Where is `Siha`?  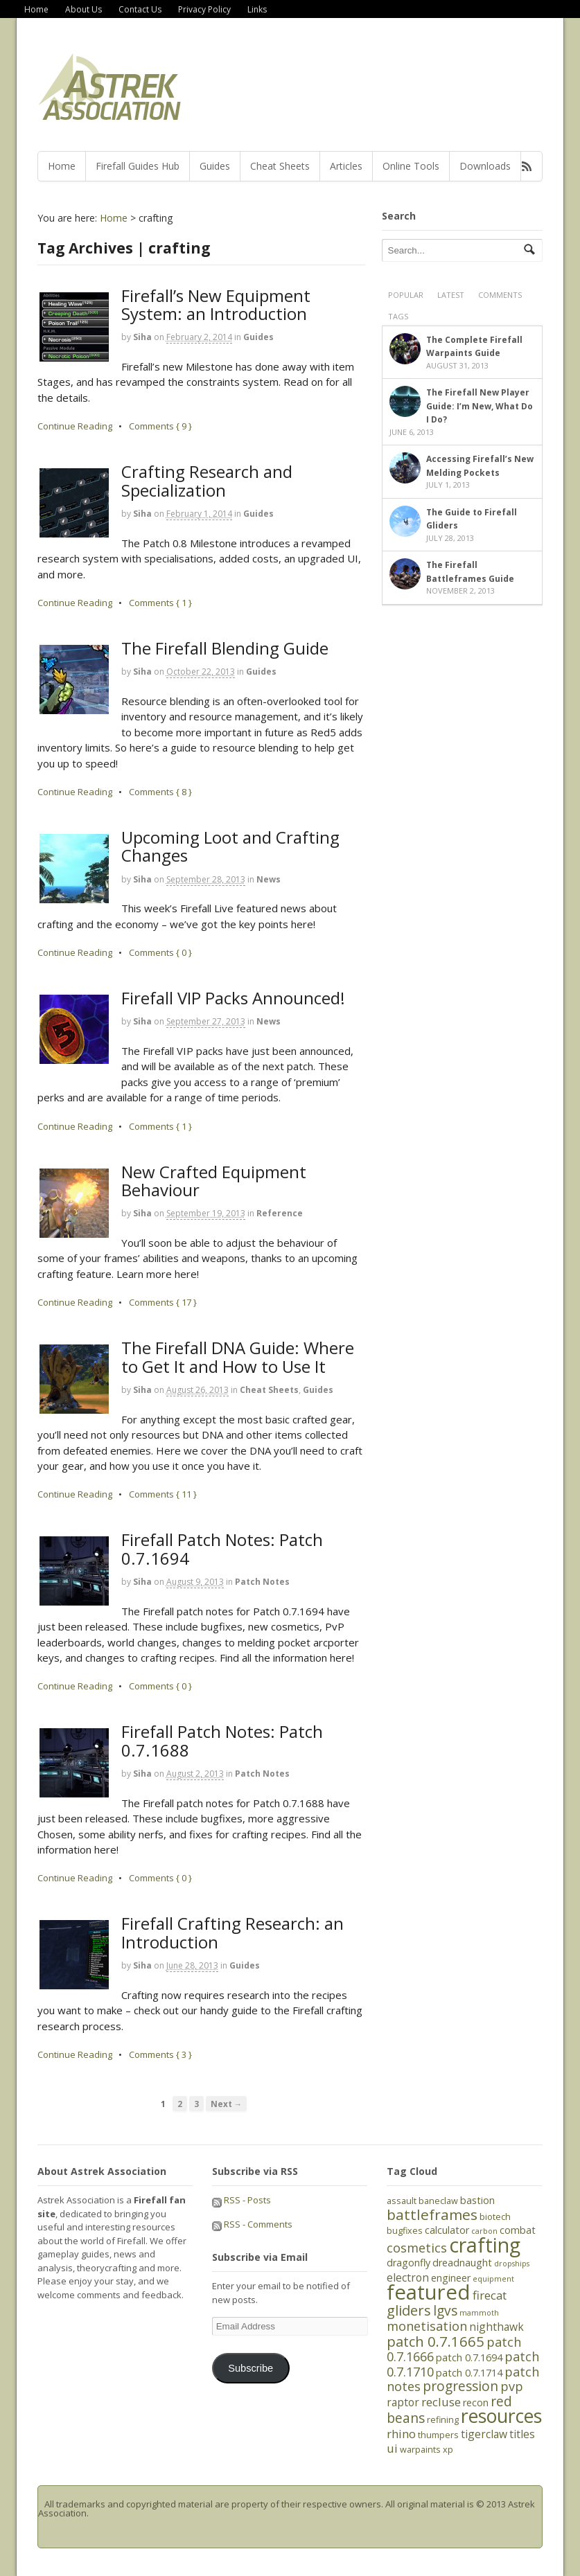
Siha is located at coordinates (142, 337).